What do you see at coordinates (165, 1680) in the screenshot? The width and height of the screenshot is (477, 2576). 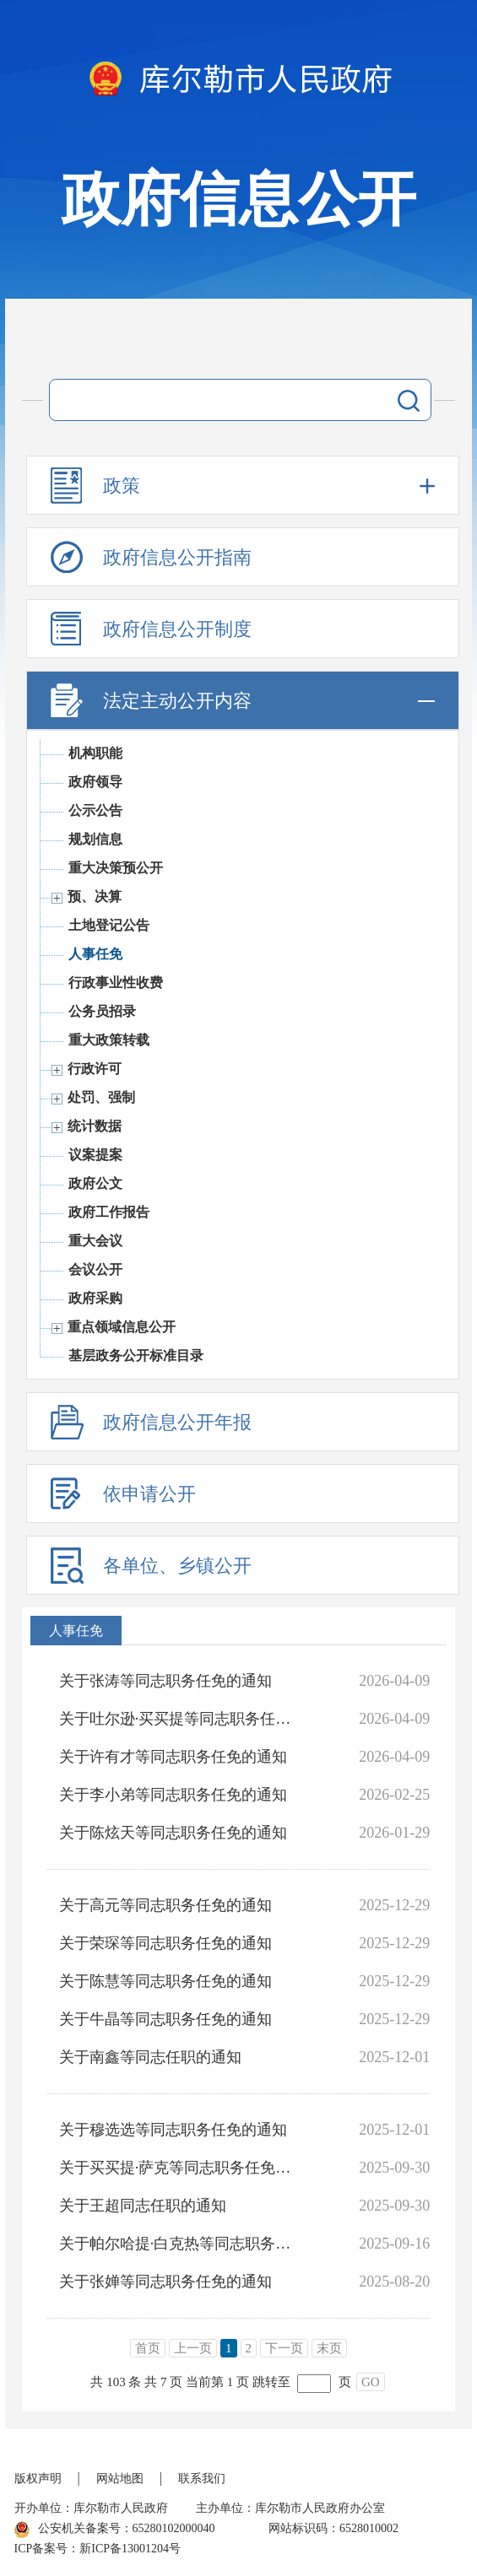 I see `关于张涛等同志职务任免的通知` at bounding box center [165, 1680].